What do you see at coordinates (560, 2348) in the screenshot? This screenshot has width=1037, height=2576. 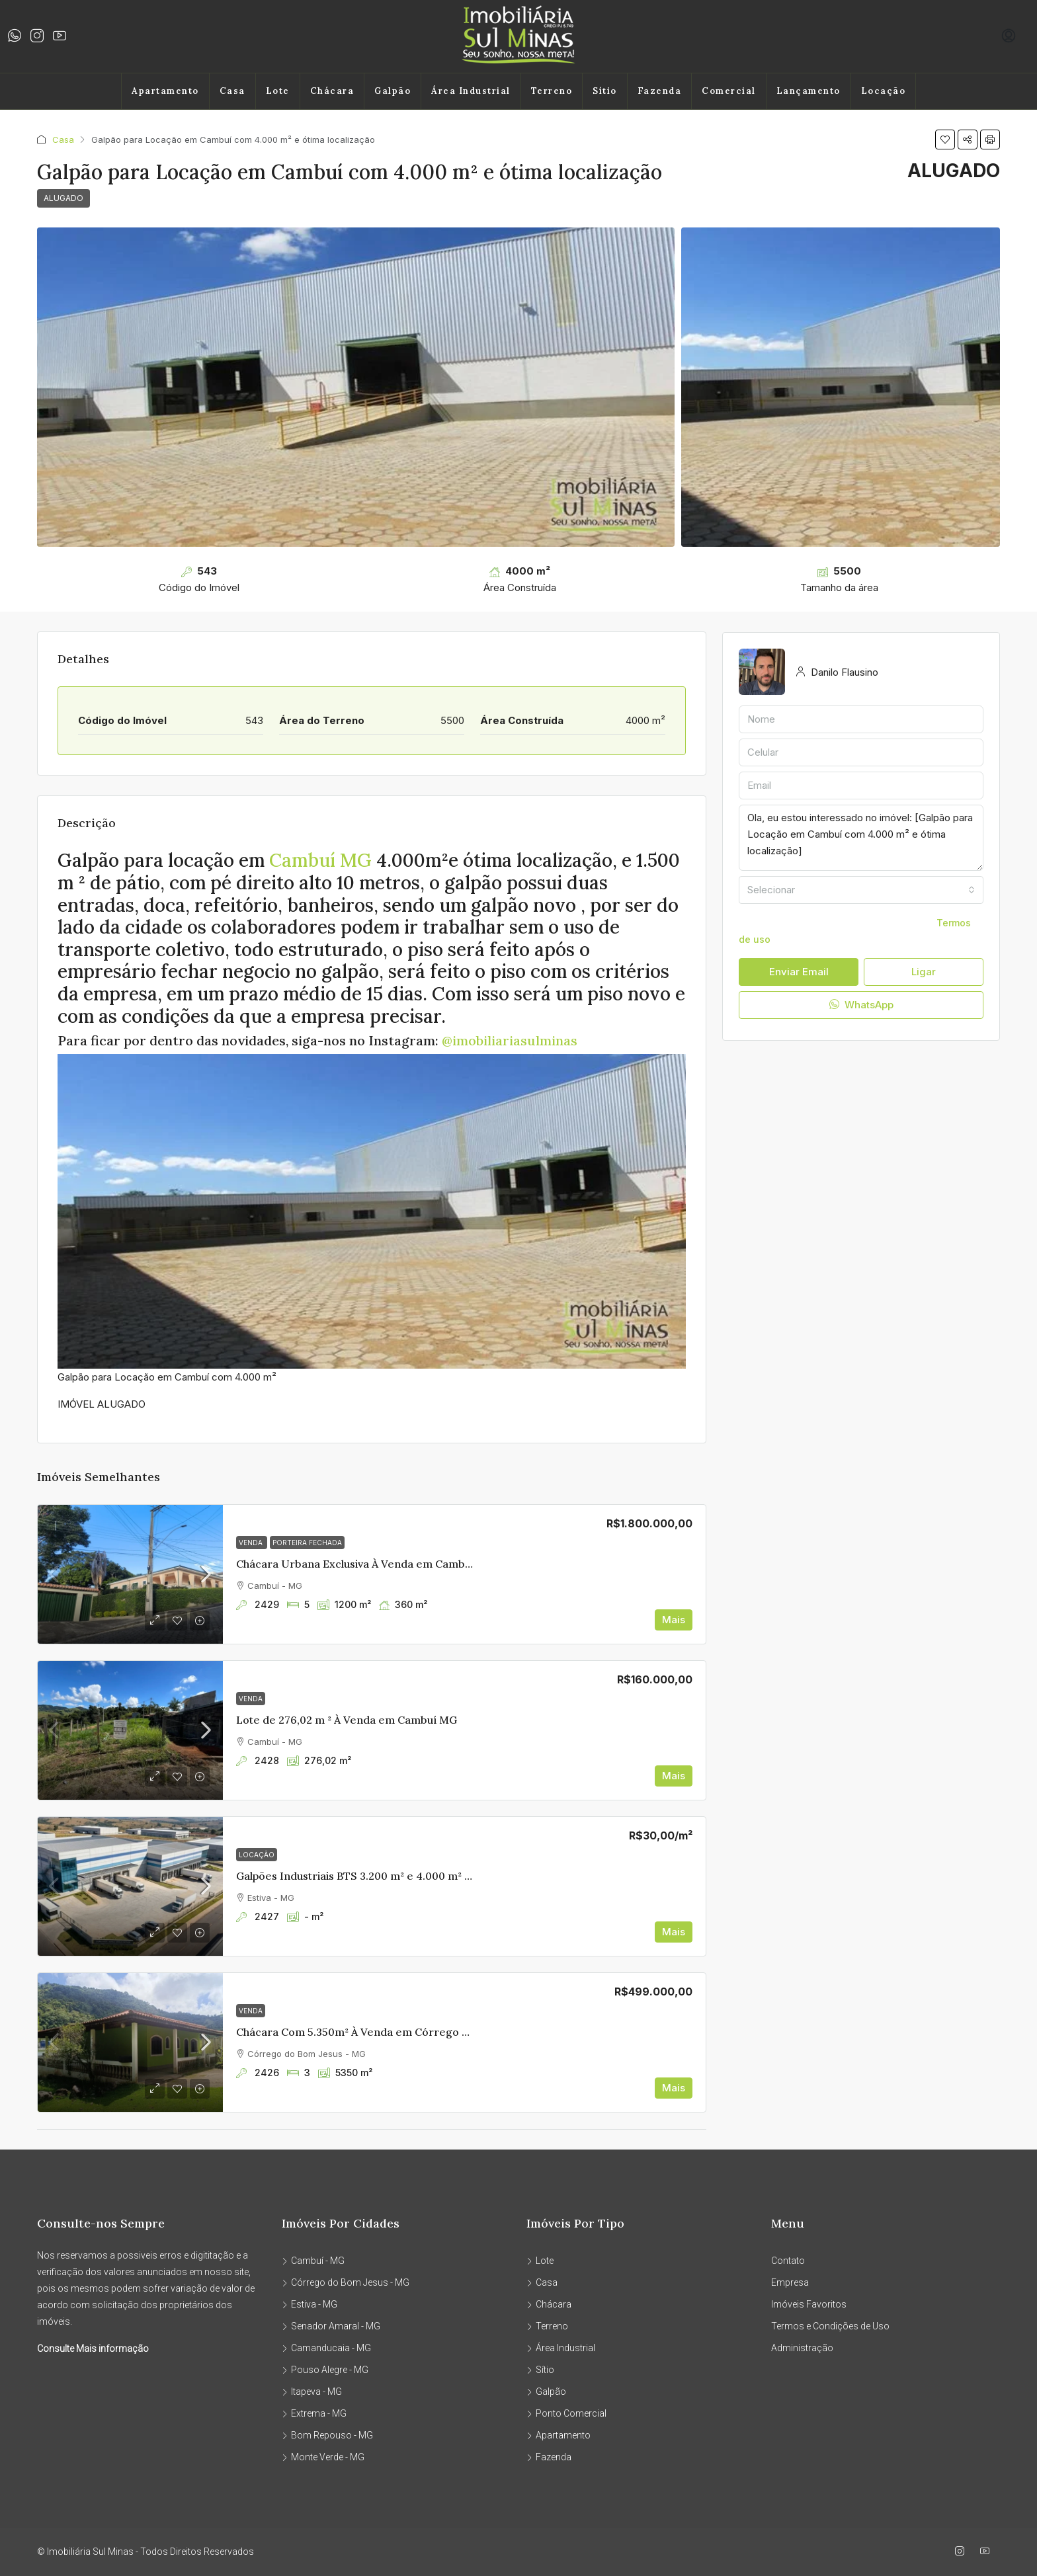 I see `Área Industrial [listitem]` at bounding box center [560, 2348].